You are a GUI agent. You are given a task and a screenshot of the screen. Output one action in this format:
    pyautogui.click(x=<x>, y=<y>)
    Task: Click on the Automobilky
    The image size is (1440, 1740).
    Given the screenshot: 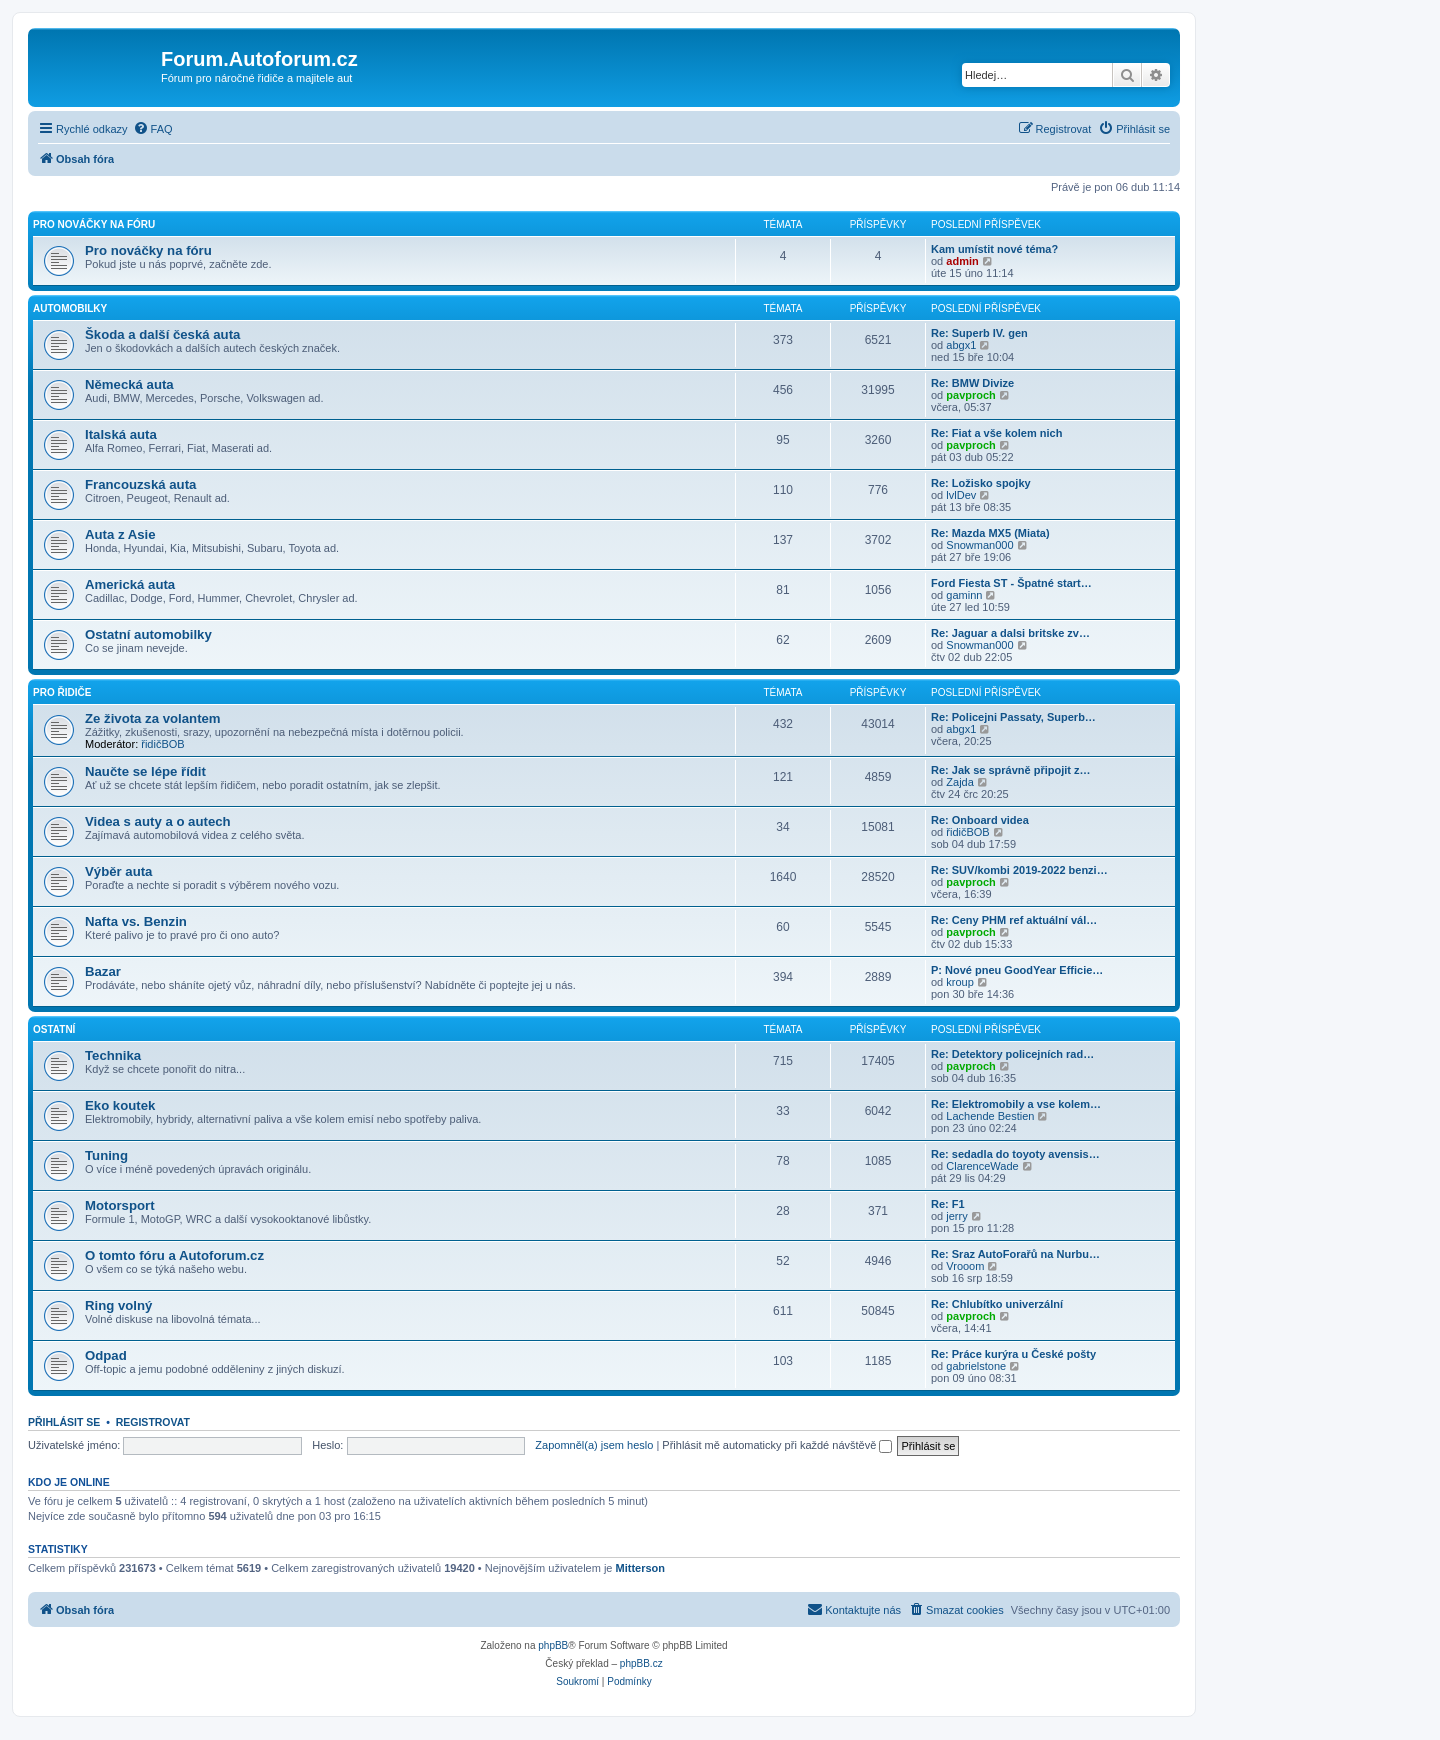 What is the action you would take?
    pyautogui.click(x=70, y=308)
    